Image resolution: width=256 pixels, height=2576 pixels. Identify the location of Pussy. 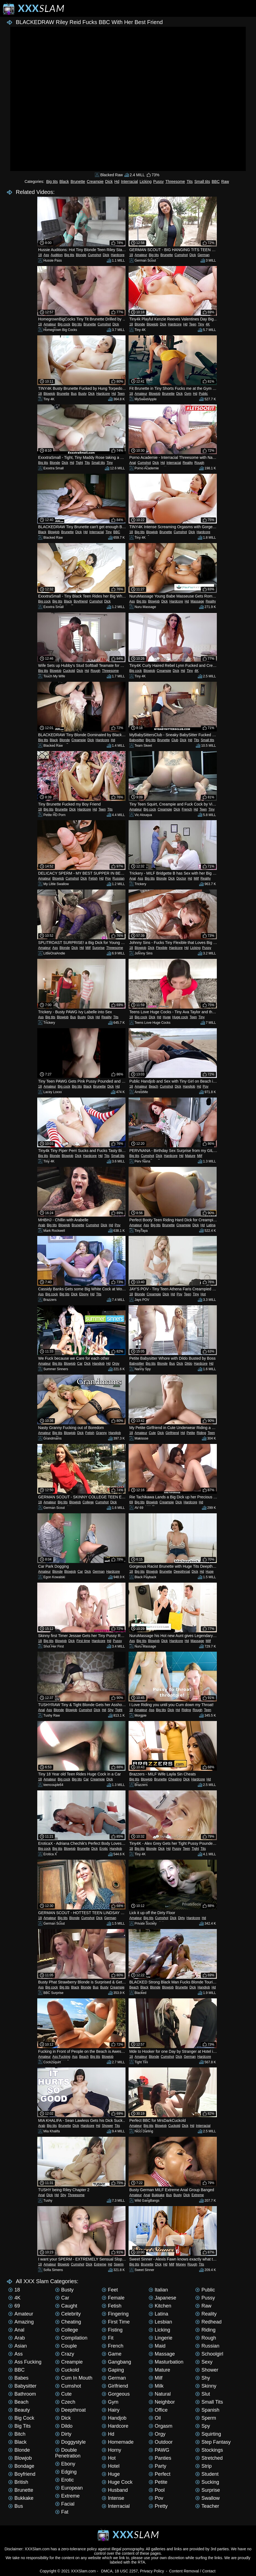
(158, 181).